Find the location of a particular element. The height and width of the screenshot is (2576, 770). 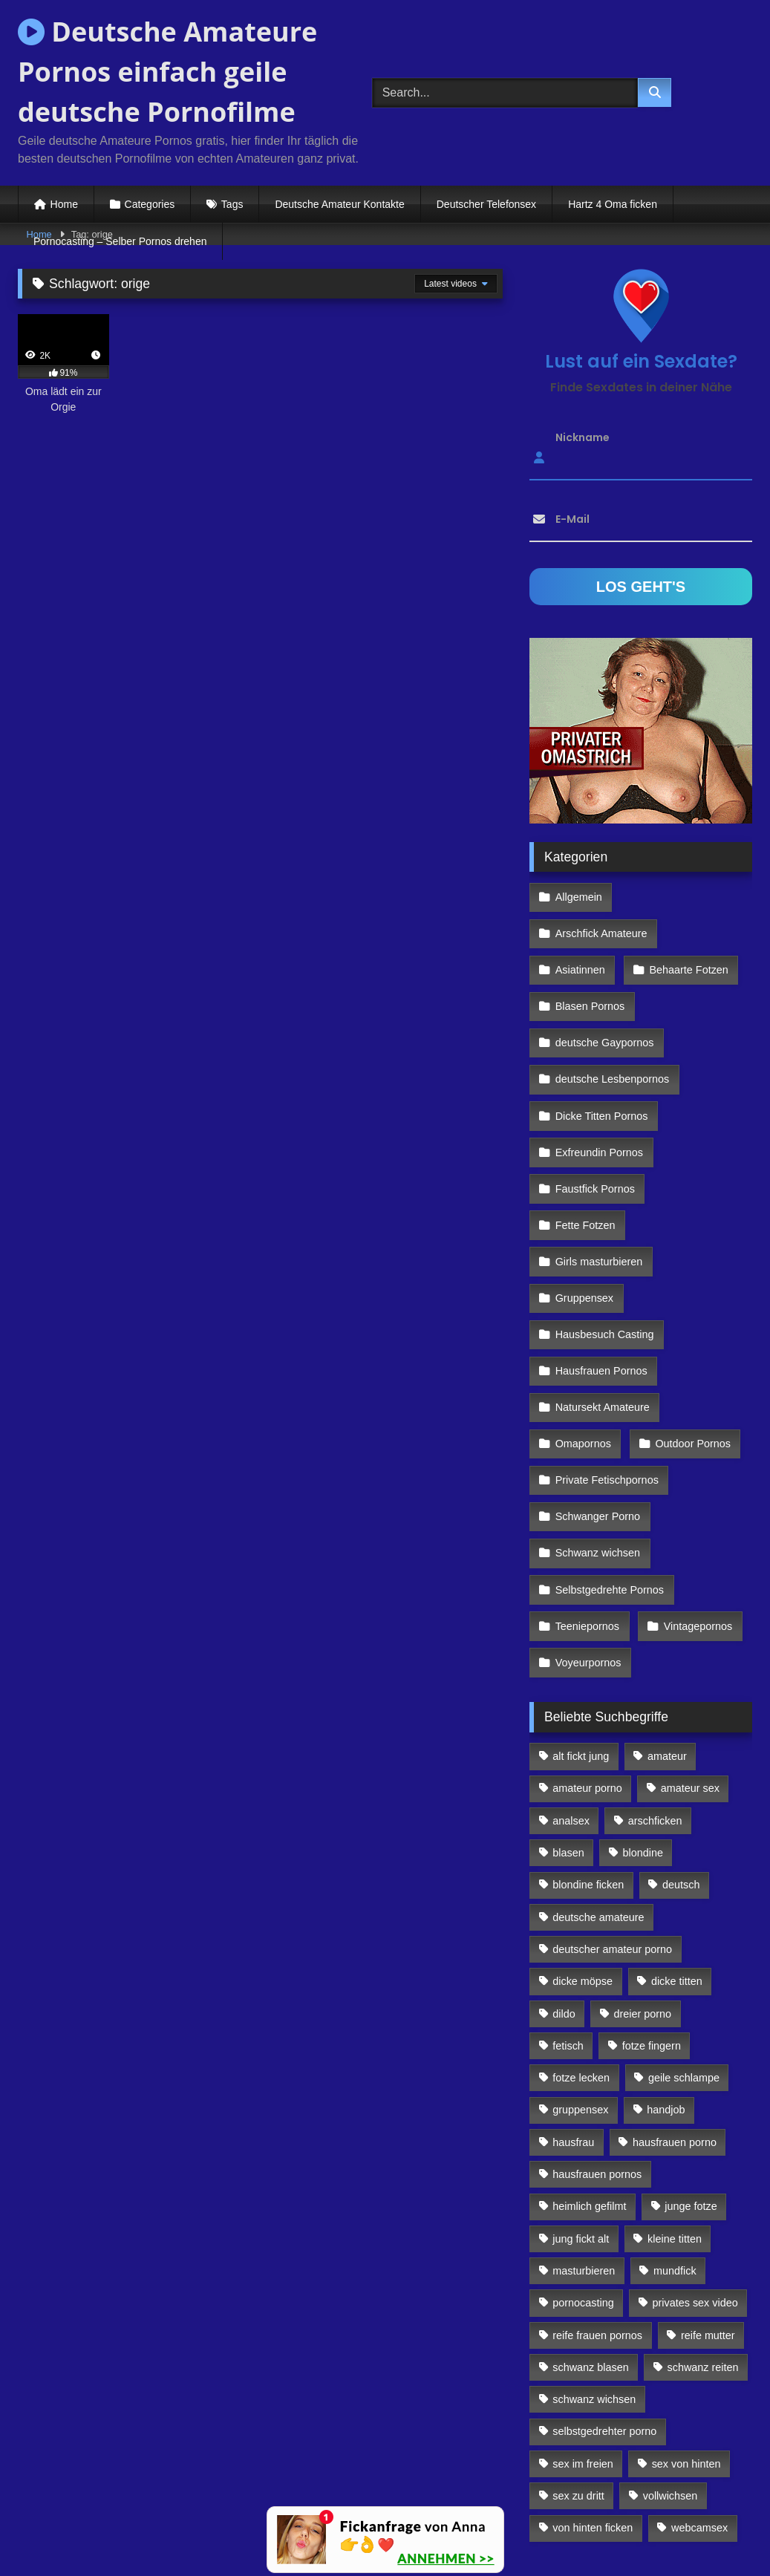

Home is located at coordinates (64, 204).